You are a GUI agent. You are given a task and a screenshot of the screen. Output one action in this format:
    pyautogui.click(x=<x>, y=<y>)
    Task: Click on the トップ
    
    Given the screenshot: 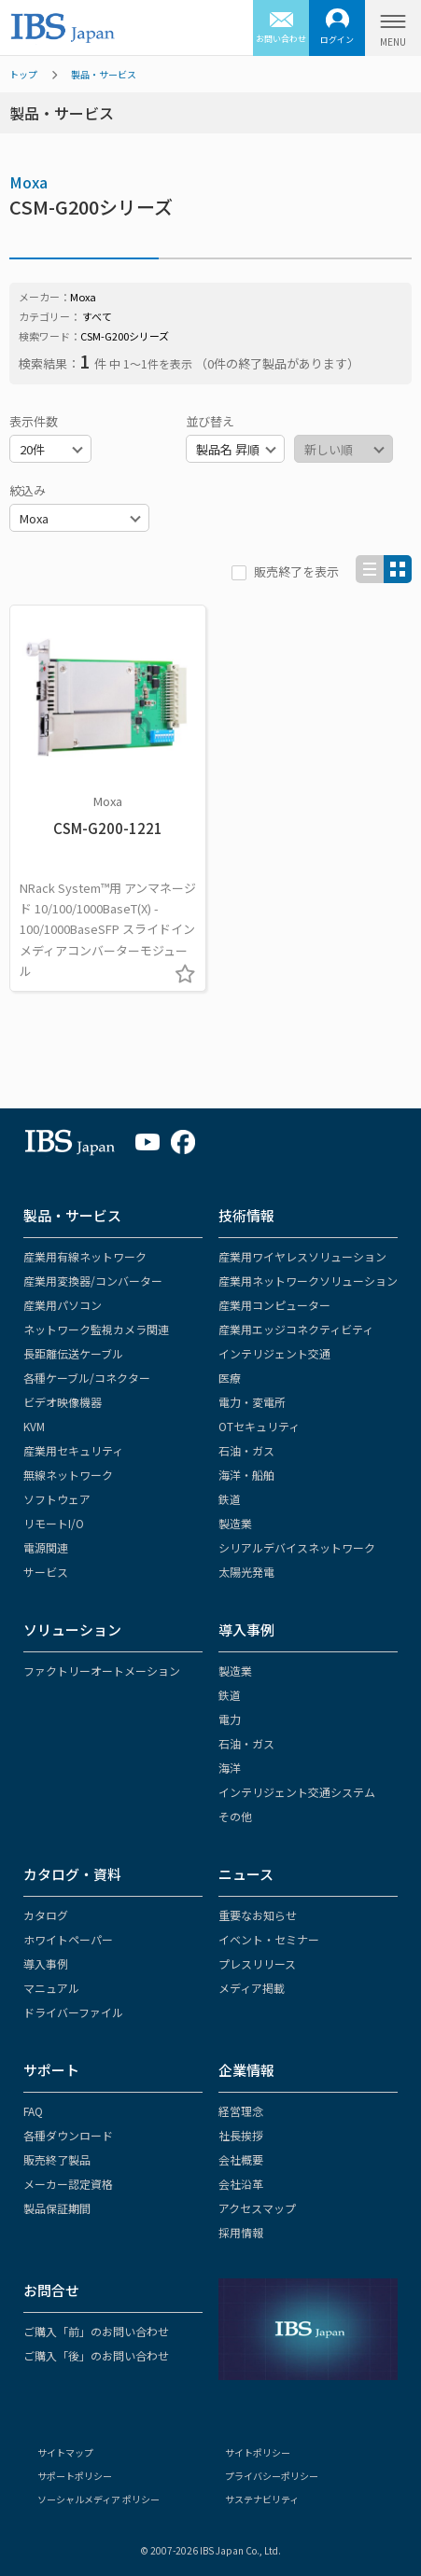 What is the action you would take?
    pyautogui.click(x=23, y=74)
    